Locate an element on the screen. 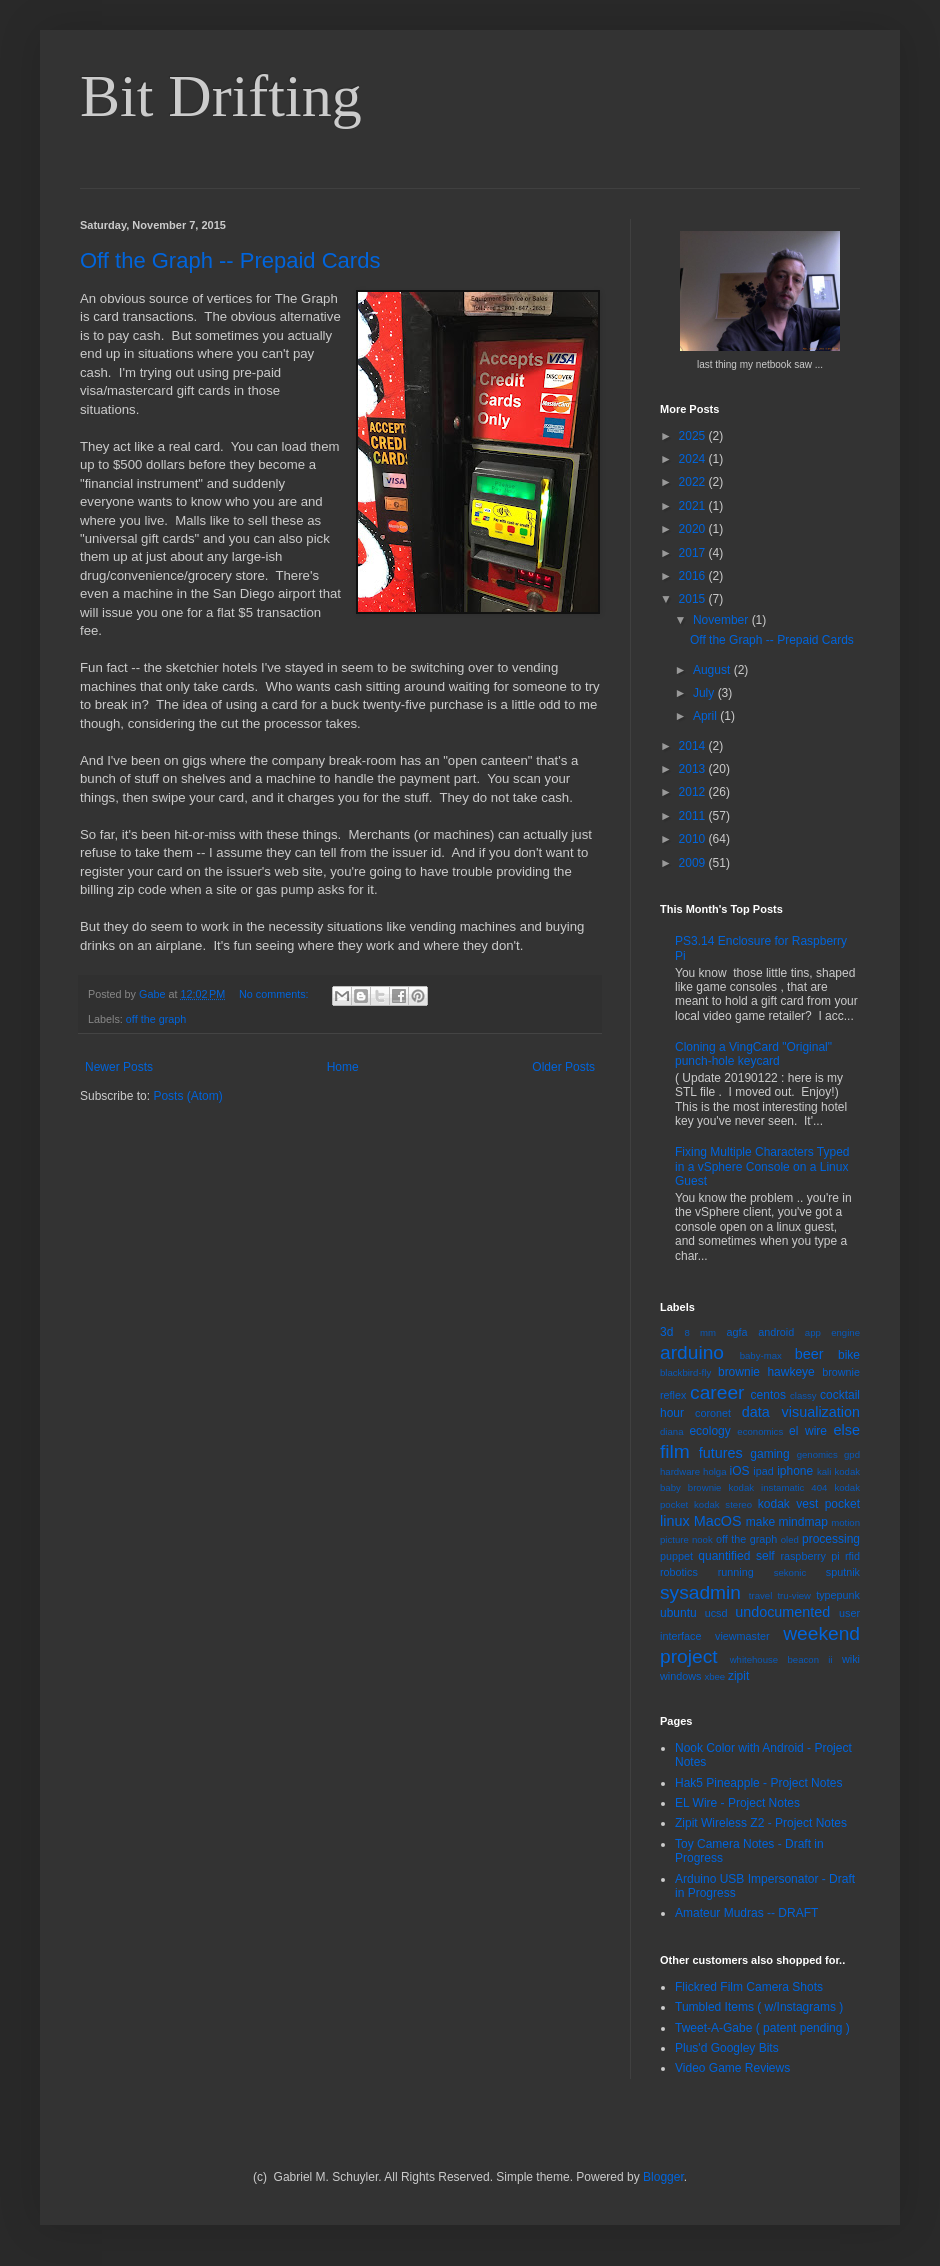 This screenshot has height=2266, width=940. 2010 is located at coordinates (694, 839).